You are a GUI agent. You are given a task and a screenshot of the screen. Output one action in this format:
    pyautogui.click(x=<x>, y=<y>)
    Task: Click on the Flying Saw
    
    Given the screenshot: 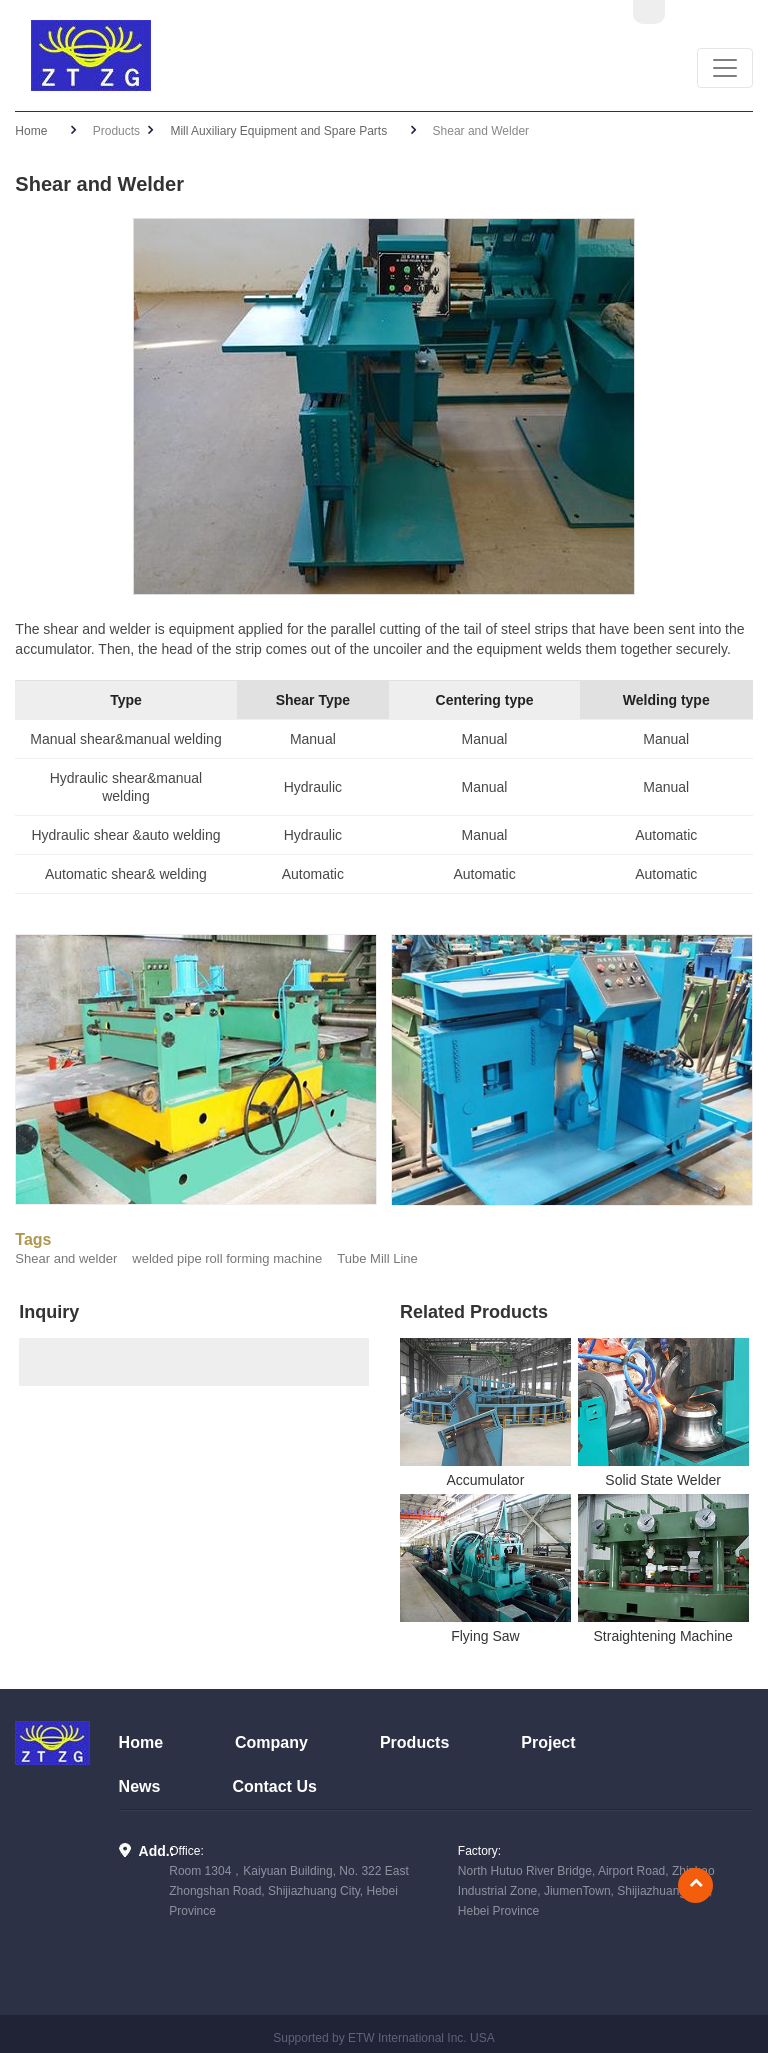 What is the action you would take?
    pyautogui.click(x=485, y=1636)
    